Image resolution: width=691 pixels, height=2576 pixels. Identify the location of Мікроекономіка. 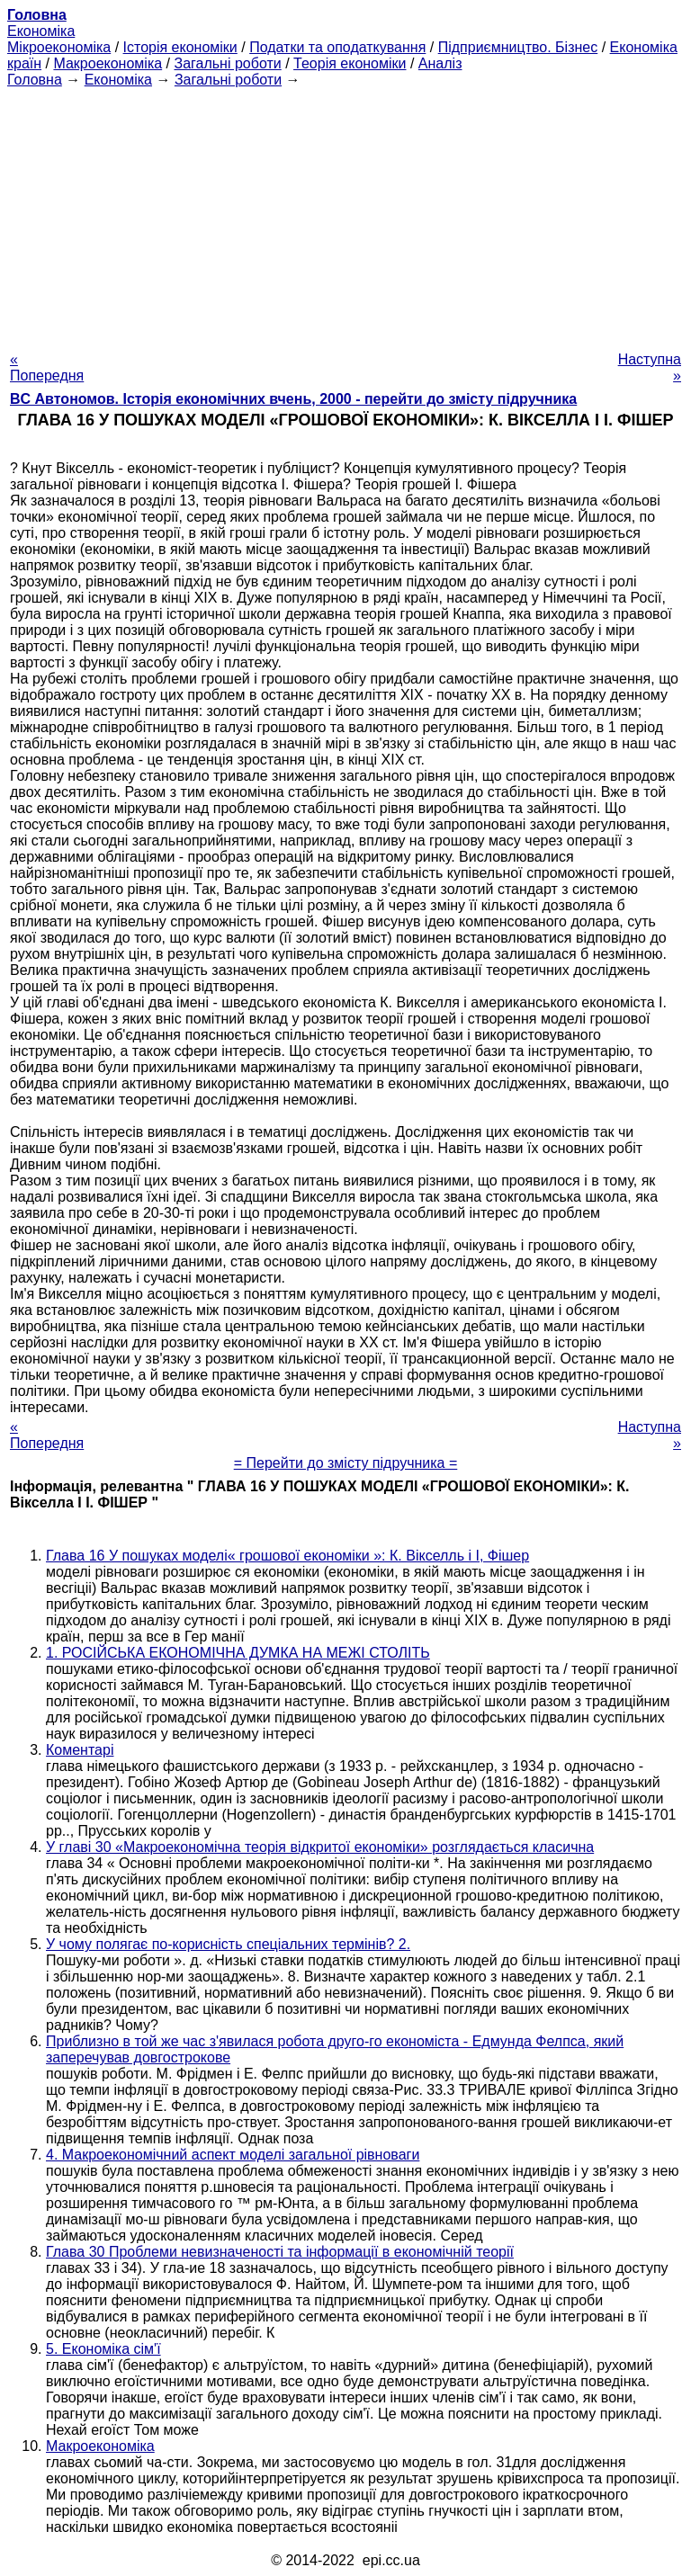
(59, 47).